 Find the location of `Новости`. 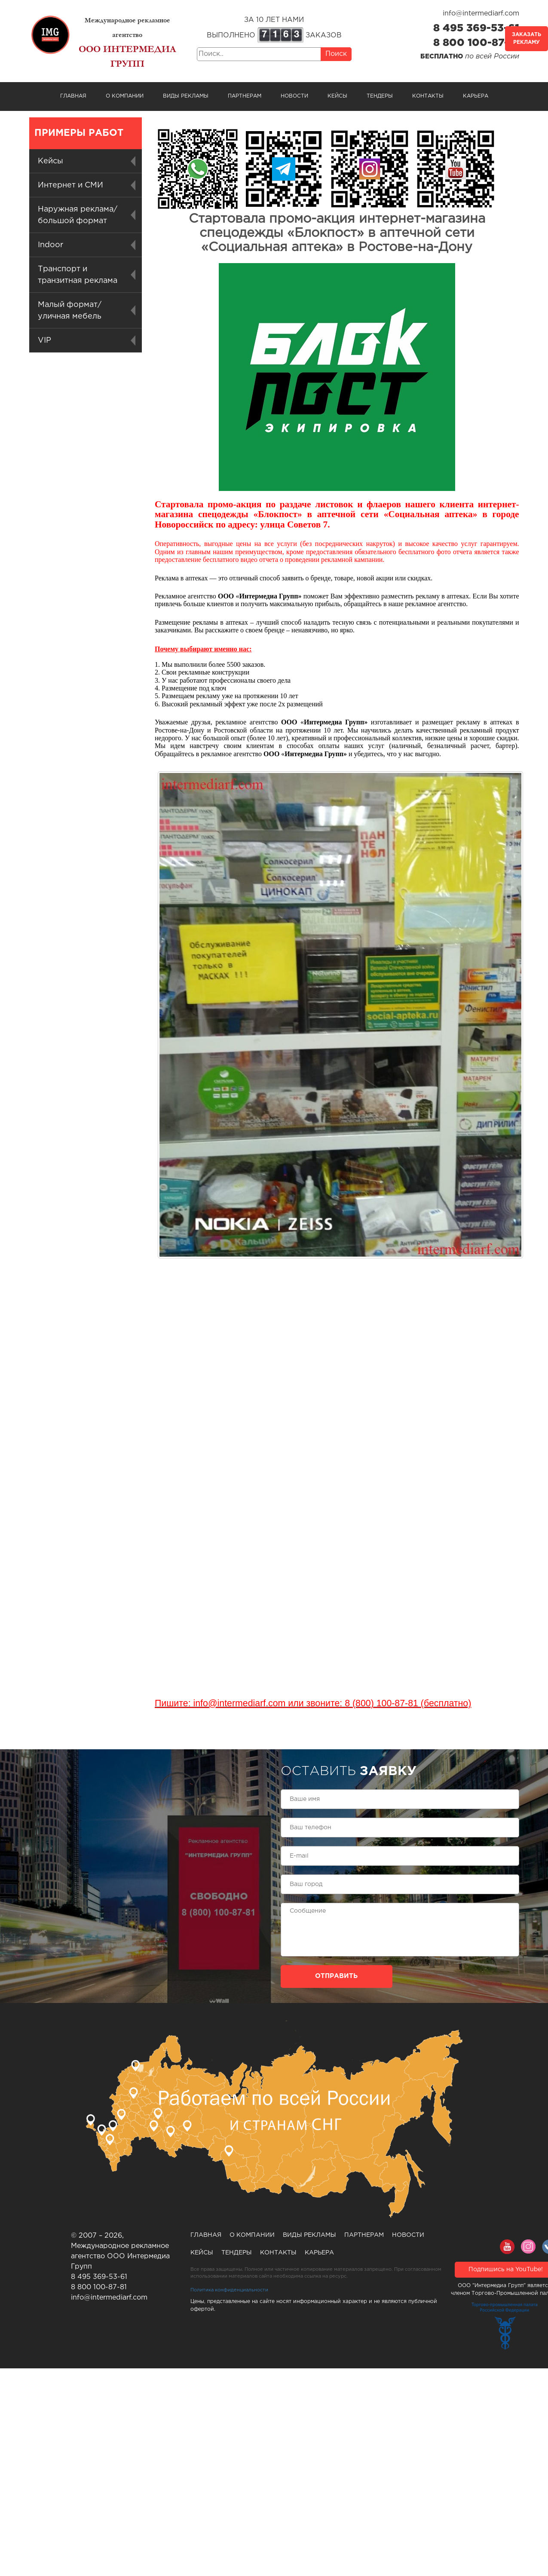

Новости is located at coordinates (294, 96).